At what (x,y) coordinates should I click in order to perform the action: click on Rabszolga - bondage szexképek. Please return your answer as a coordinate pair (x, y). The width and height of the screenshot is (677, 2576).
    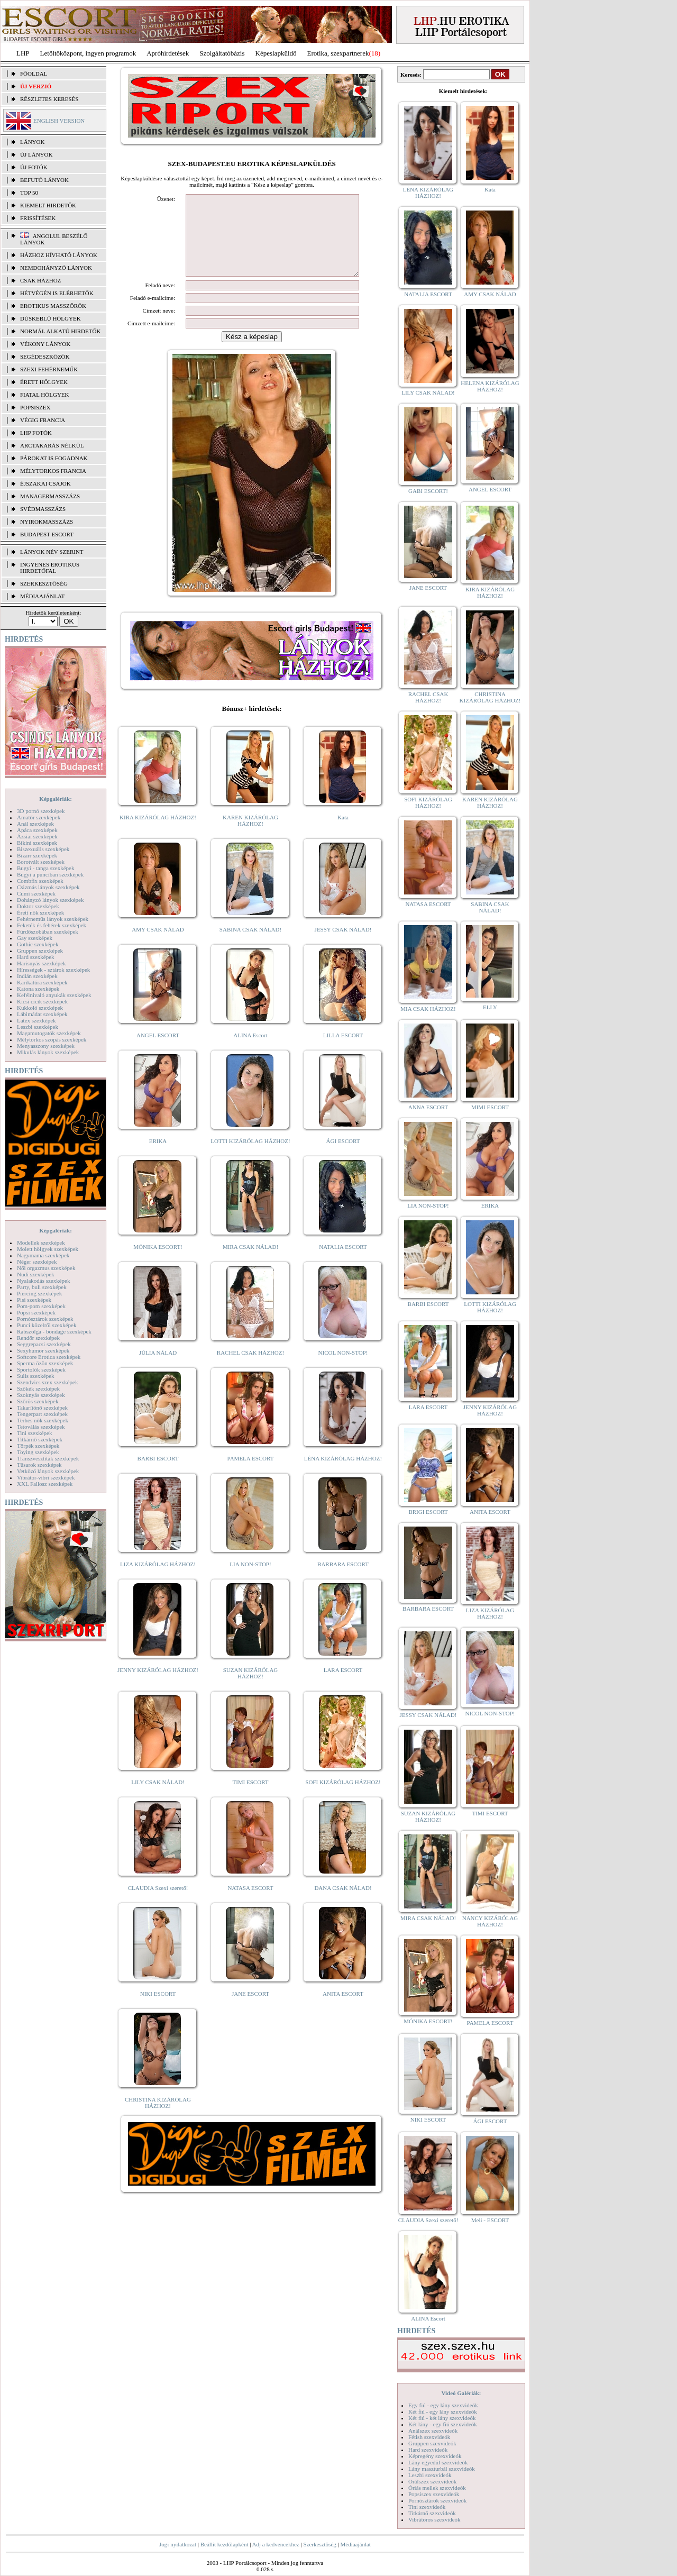
    Looking at the image, I should click on (54, 1331).